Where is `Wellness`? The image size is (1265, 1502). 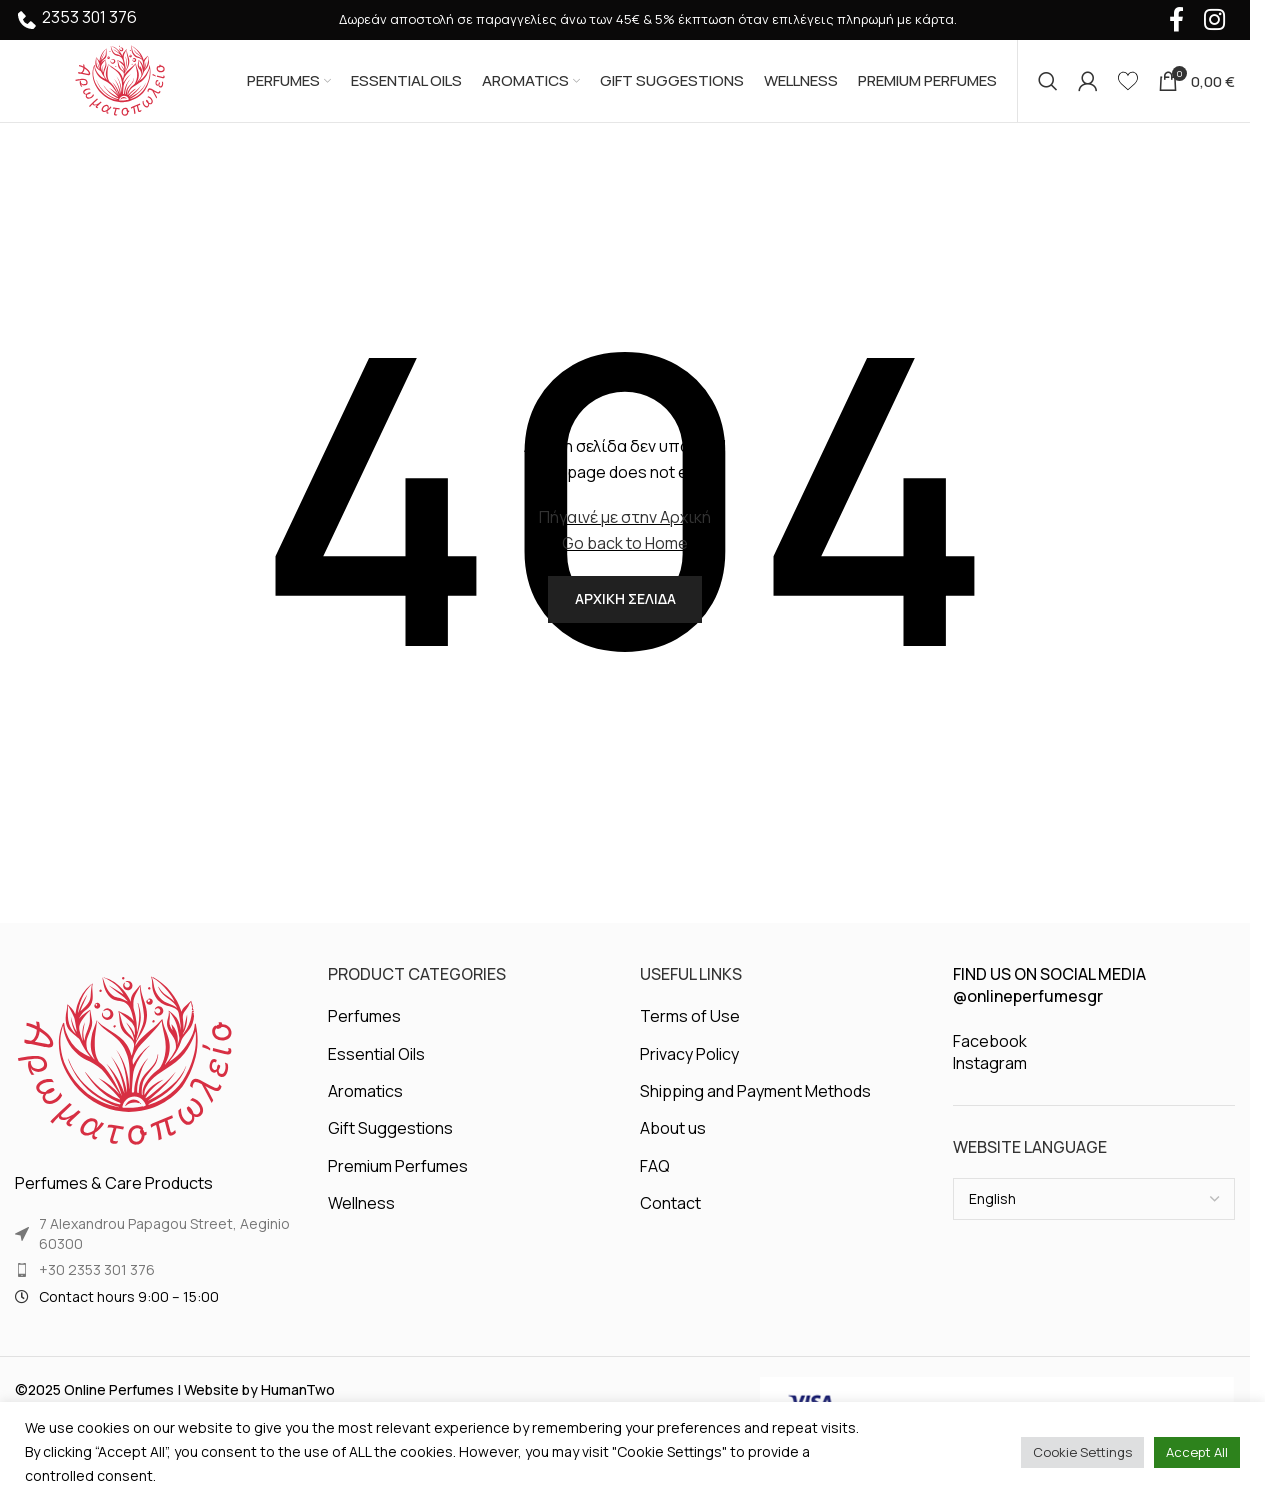
Wellness is located at coordinates (361, 1221).